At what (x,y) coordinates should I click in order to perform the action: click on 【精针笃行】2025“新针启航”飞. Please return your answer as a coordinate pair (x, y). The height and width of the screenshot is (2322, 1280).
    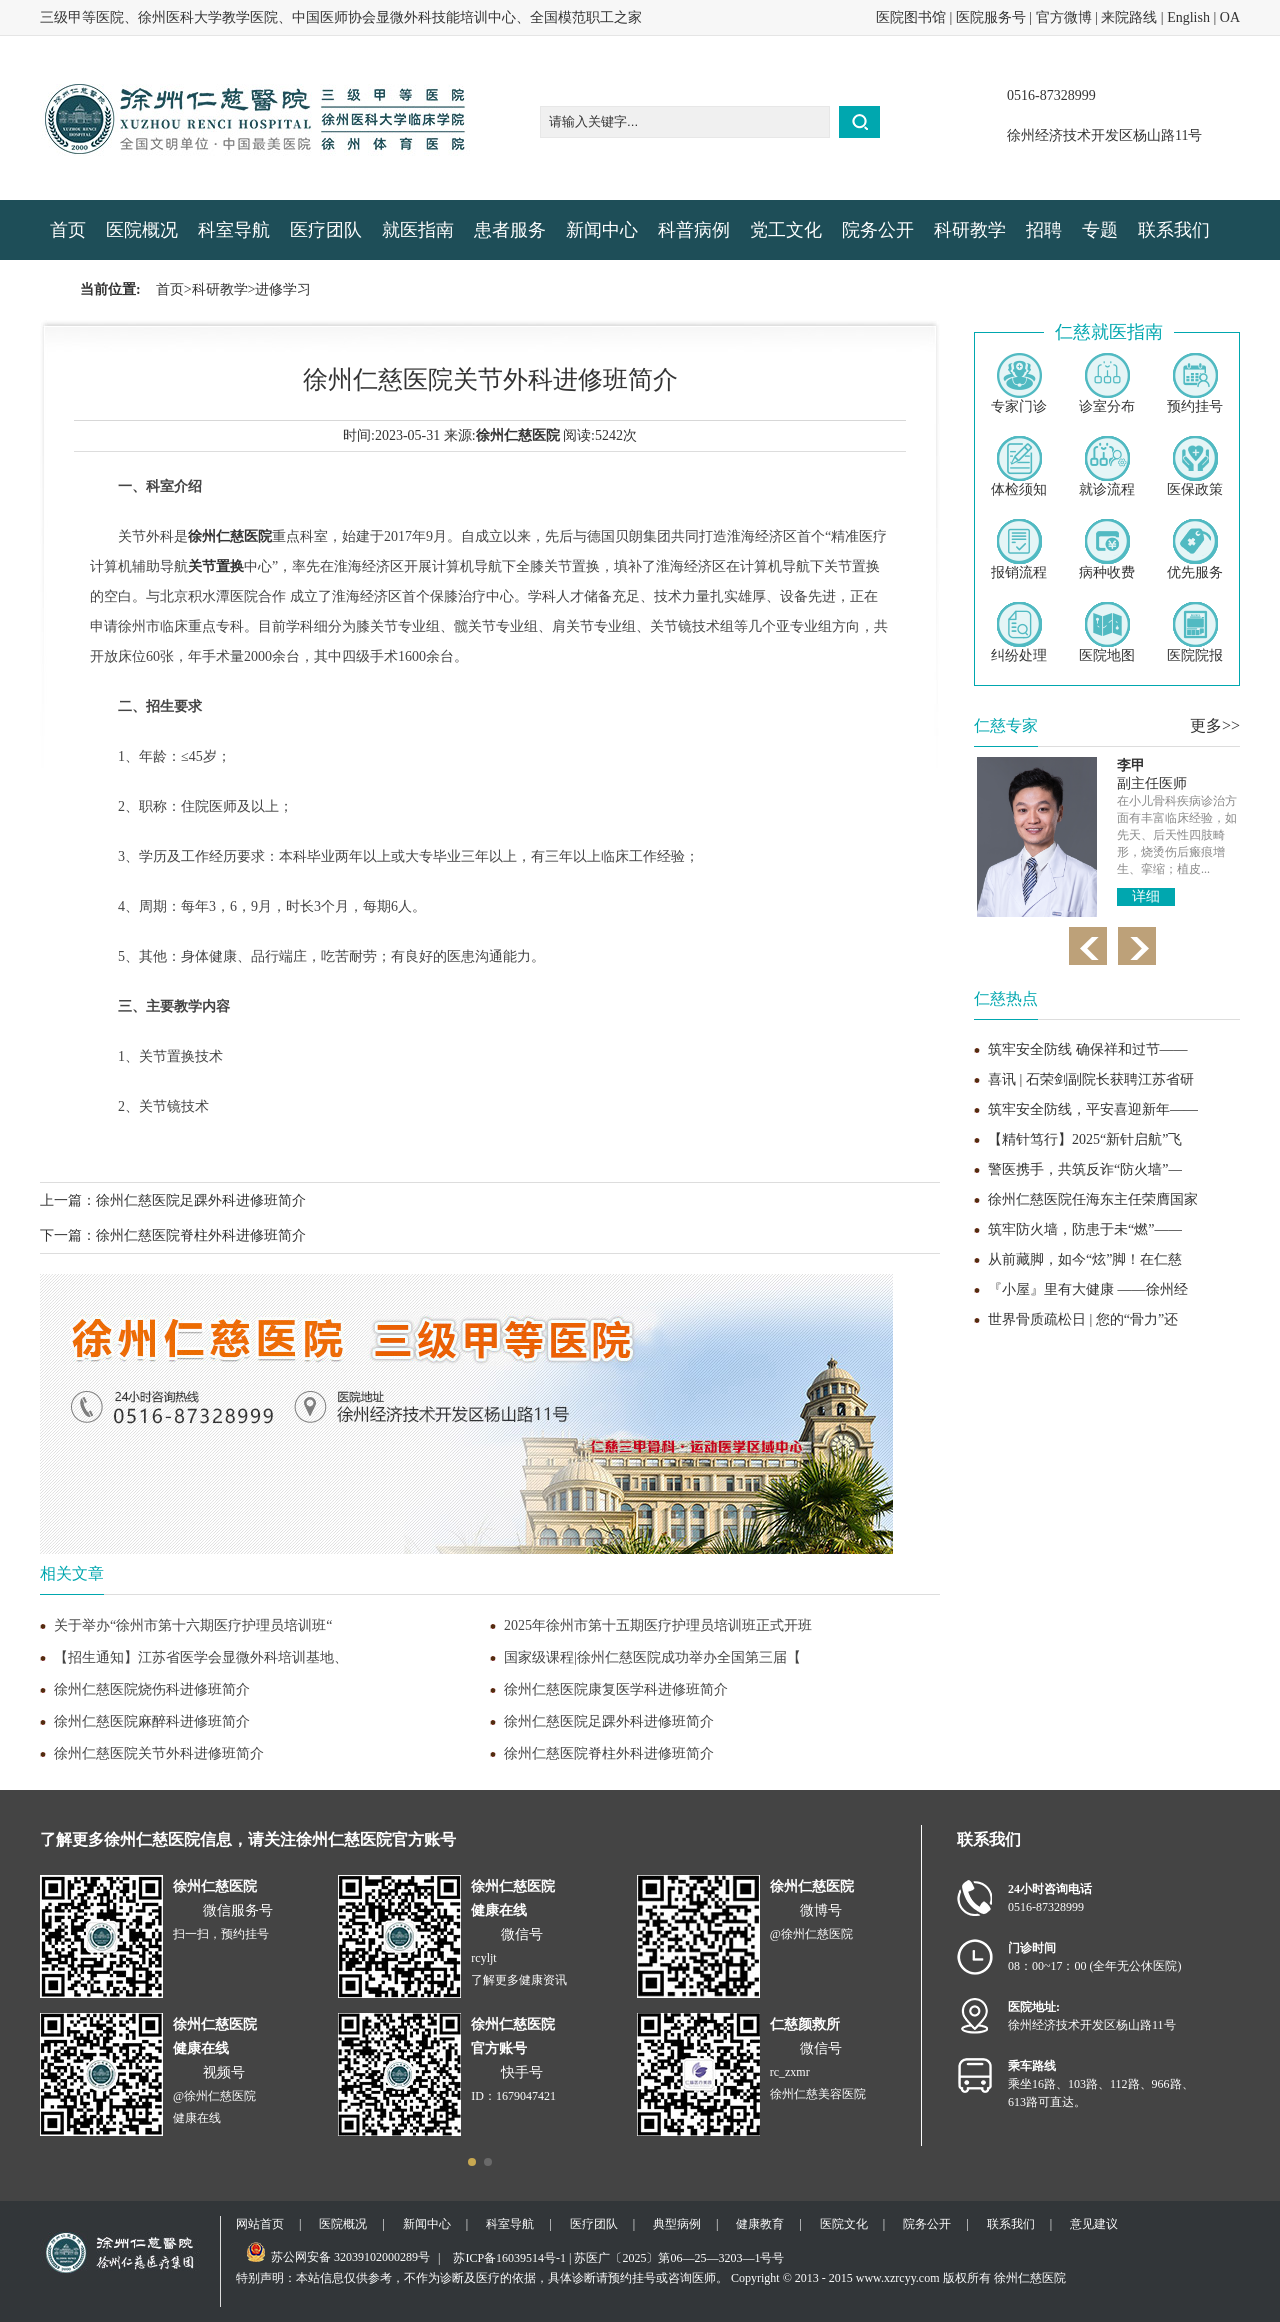
    Looking at the image, I should click on (1085, 1139).